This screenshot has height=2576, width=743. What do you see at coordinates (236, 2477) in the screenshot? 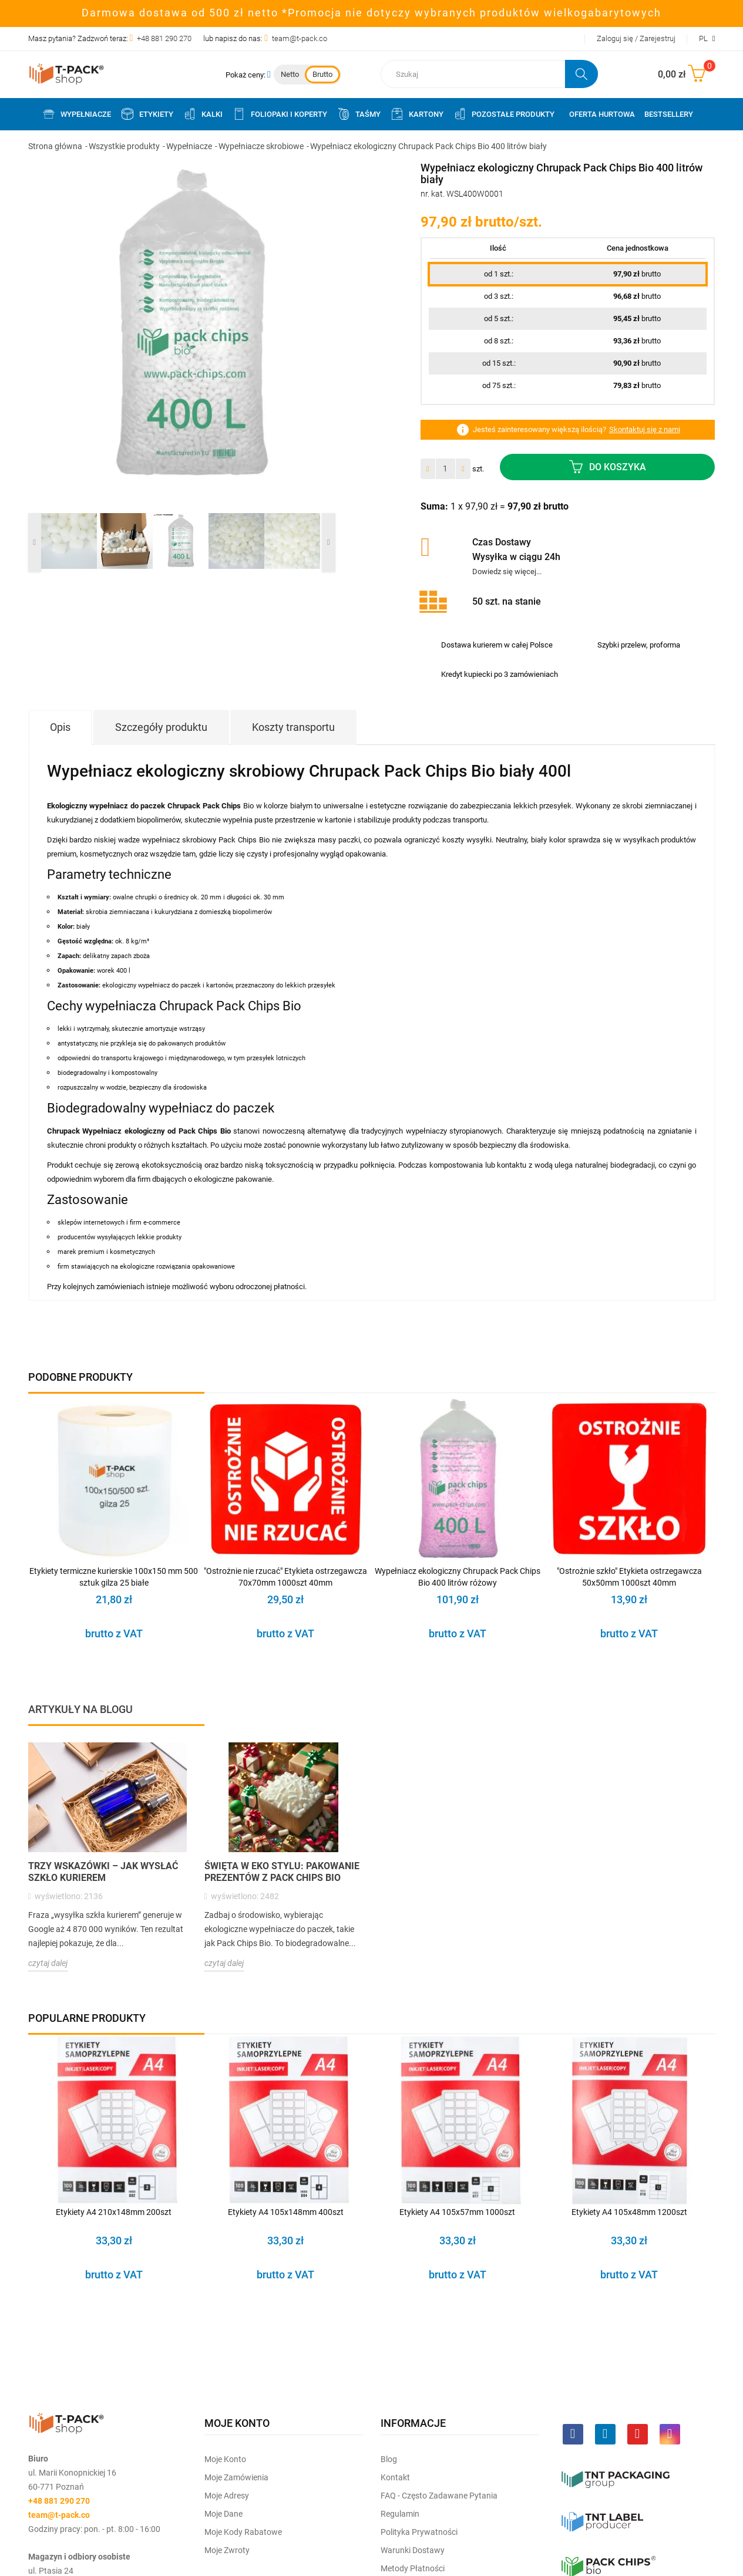
I see `Moje Zamówienia` at bounding box center [236, 2477].